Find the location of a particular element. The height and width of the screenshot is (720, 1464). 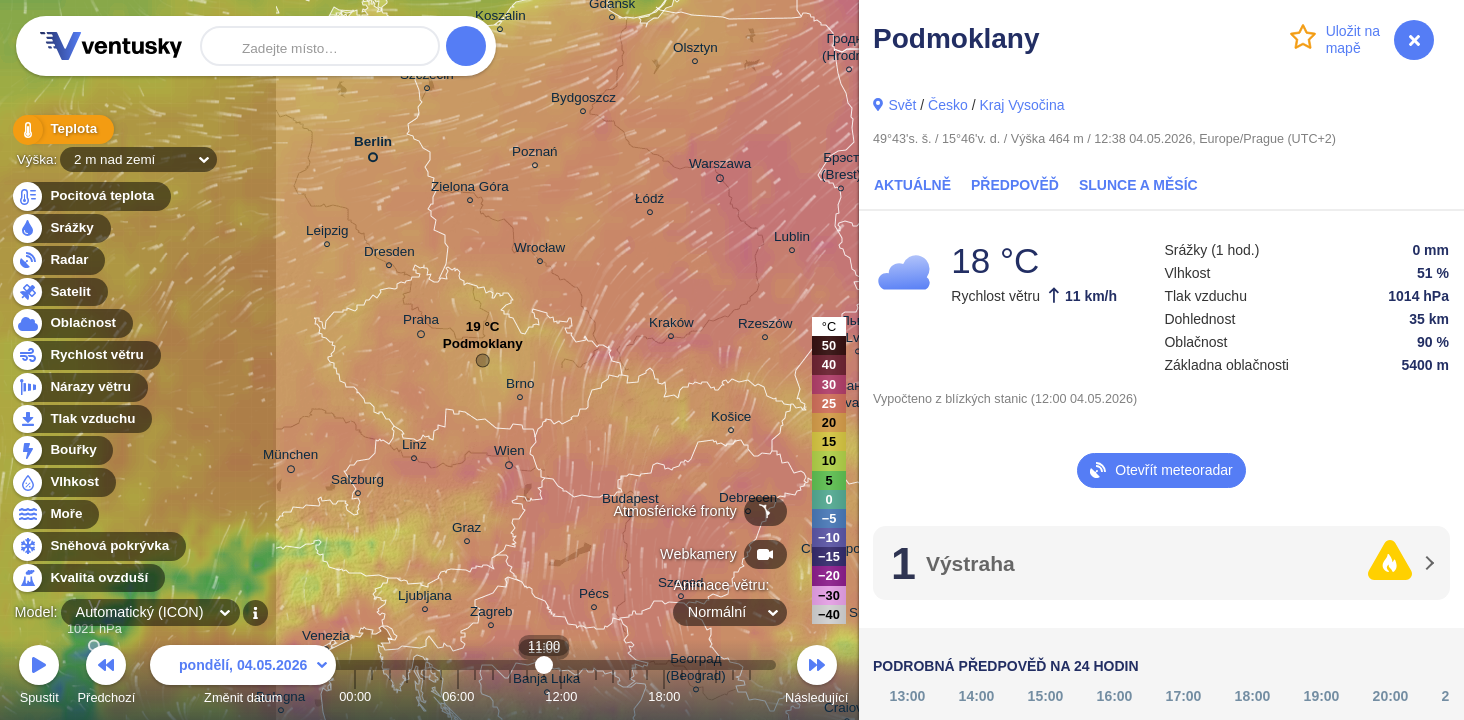

Teplota is located at coordinates (62, 129).